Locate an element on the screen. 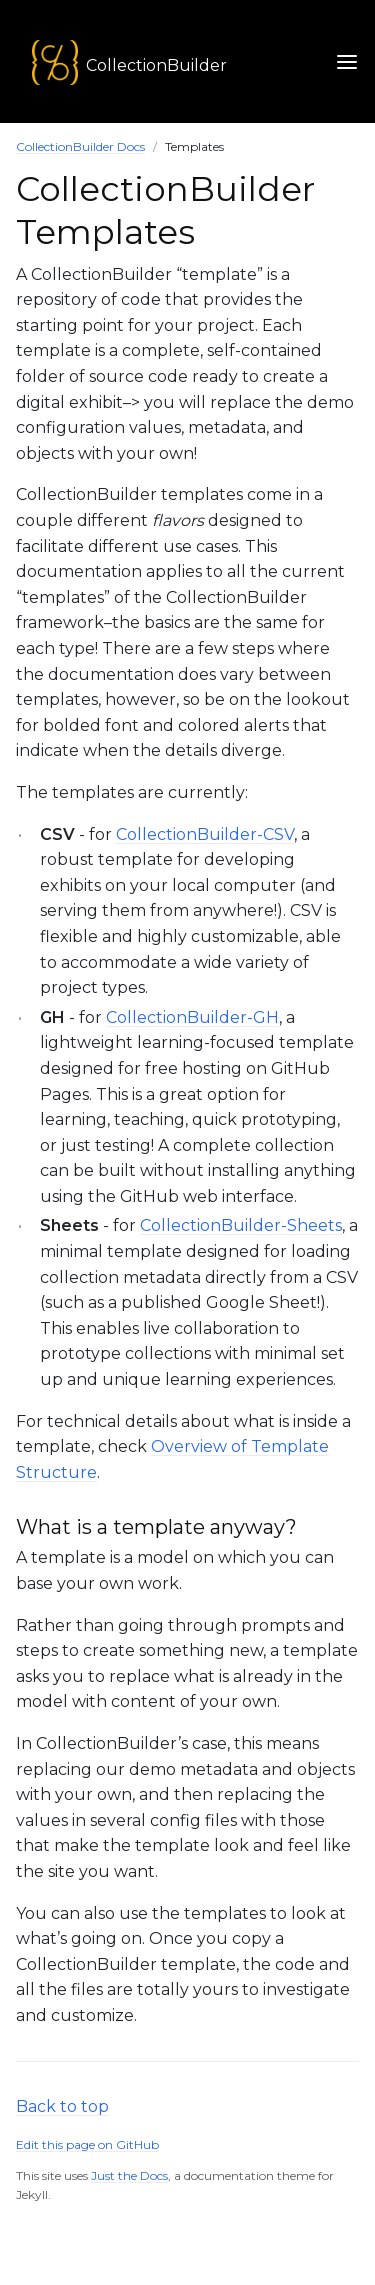 The image size is (375, 2285). CollectionBuilder Docs is located at coordinates (80, 146).